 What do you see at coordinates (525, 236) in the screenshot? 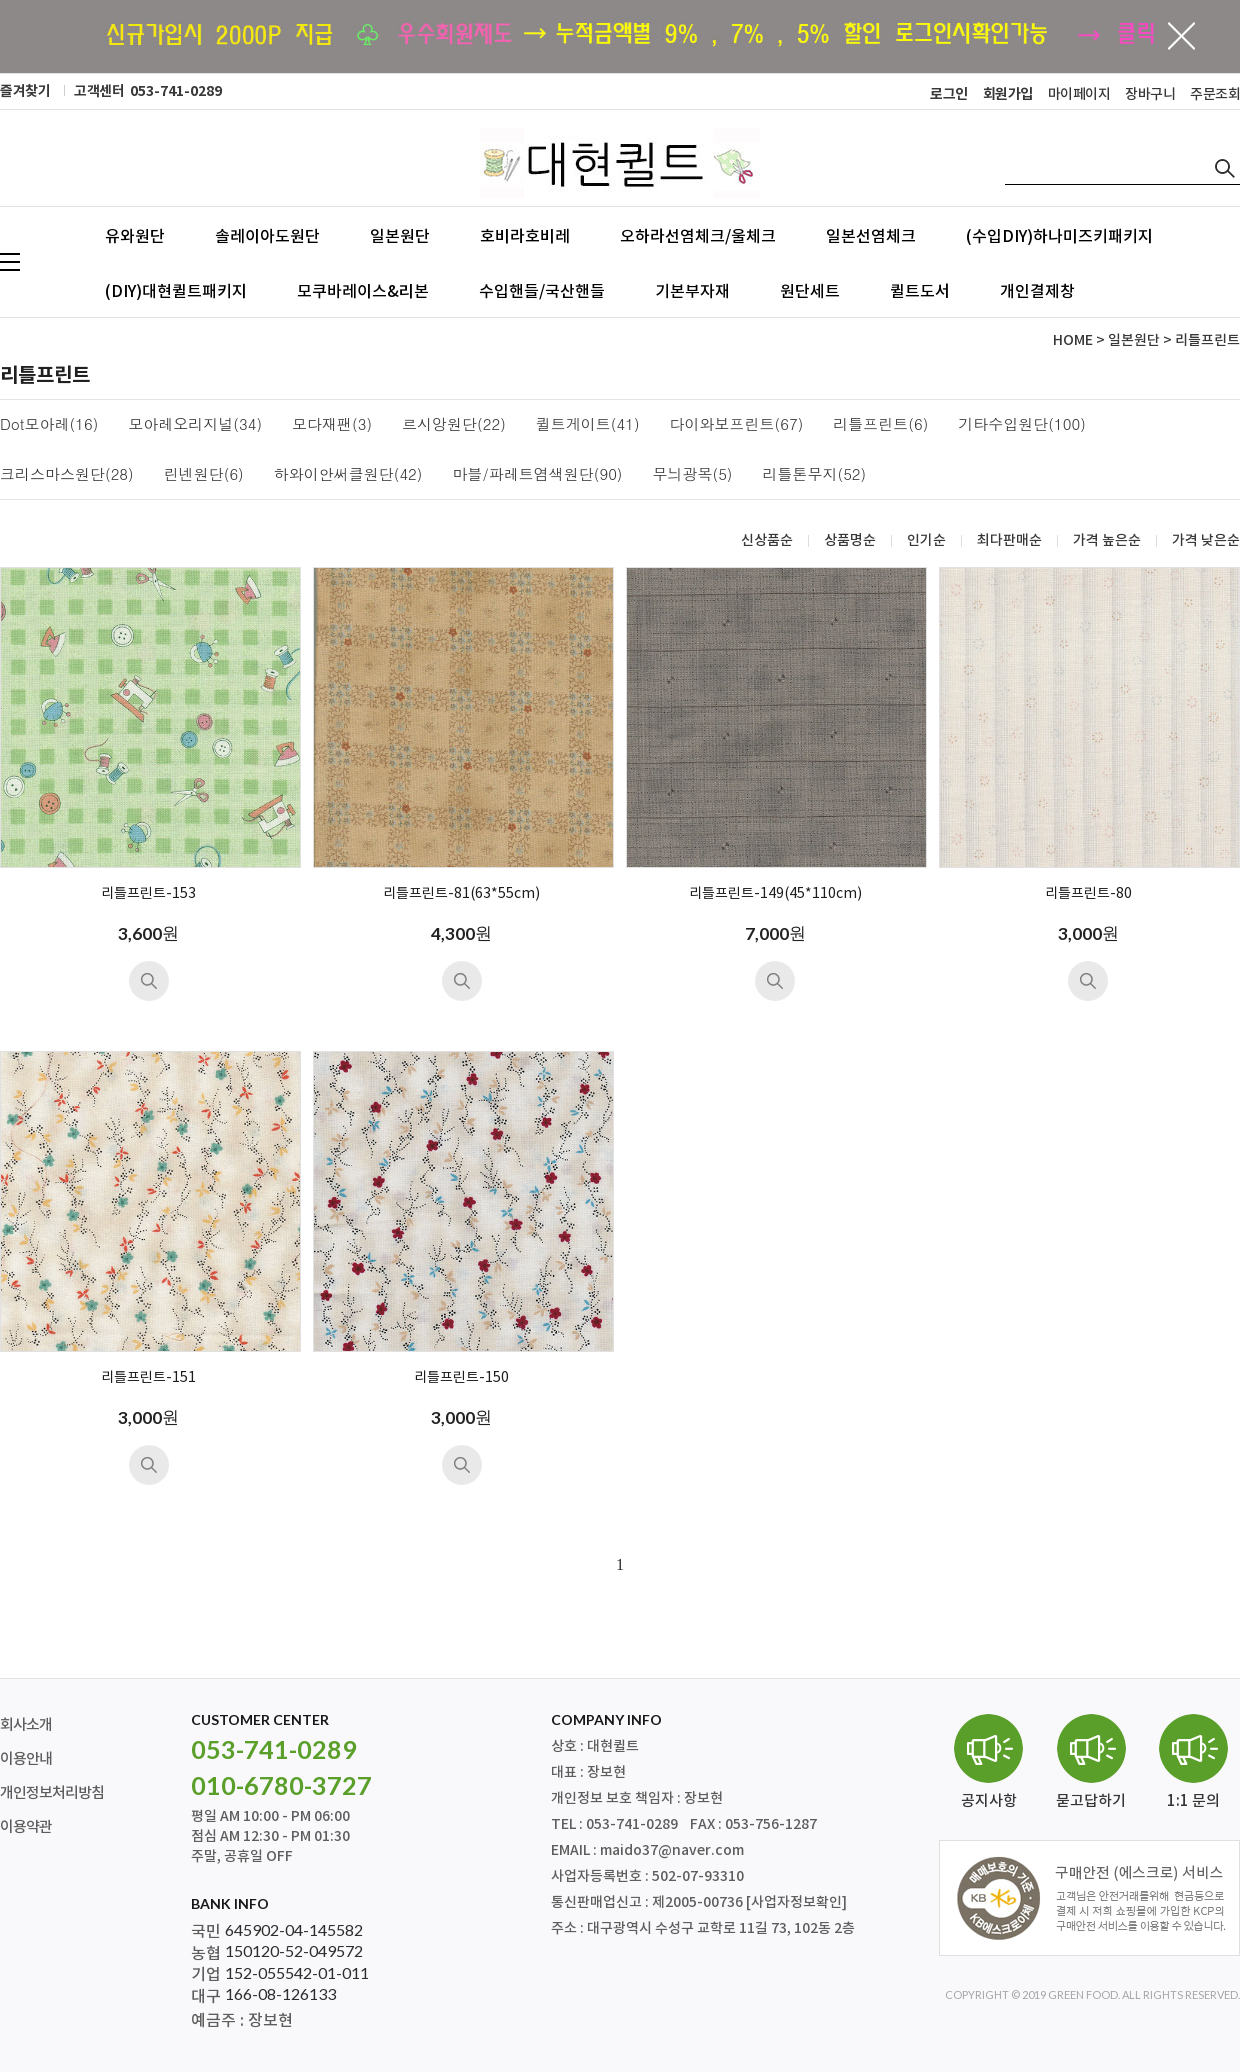
I see `호비라호비레` at bounding box center [525, 236].